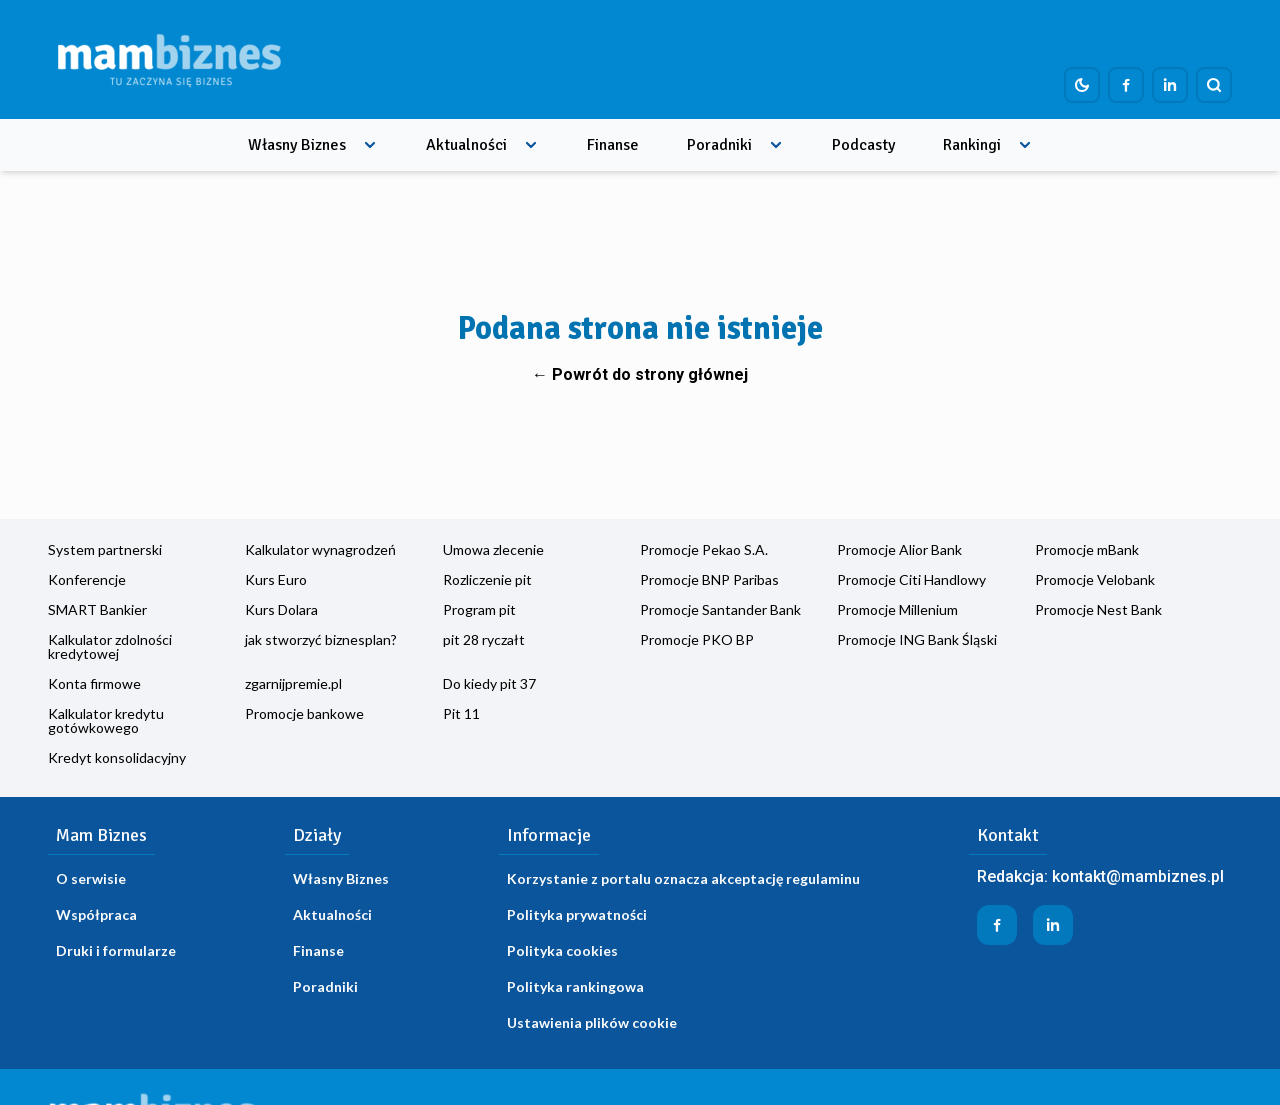 The width and height of the screenshot is (1280, 1105). I want to click on Do kiedy pit 37, so click(489, 683).